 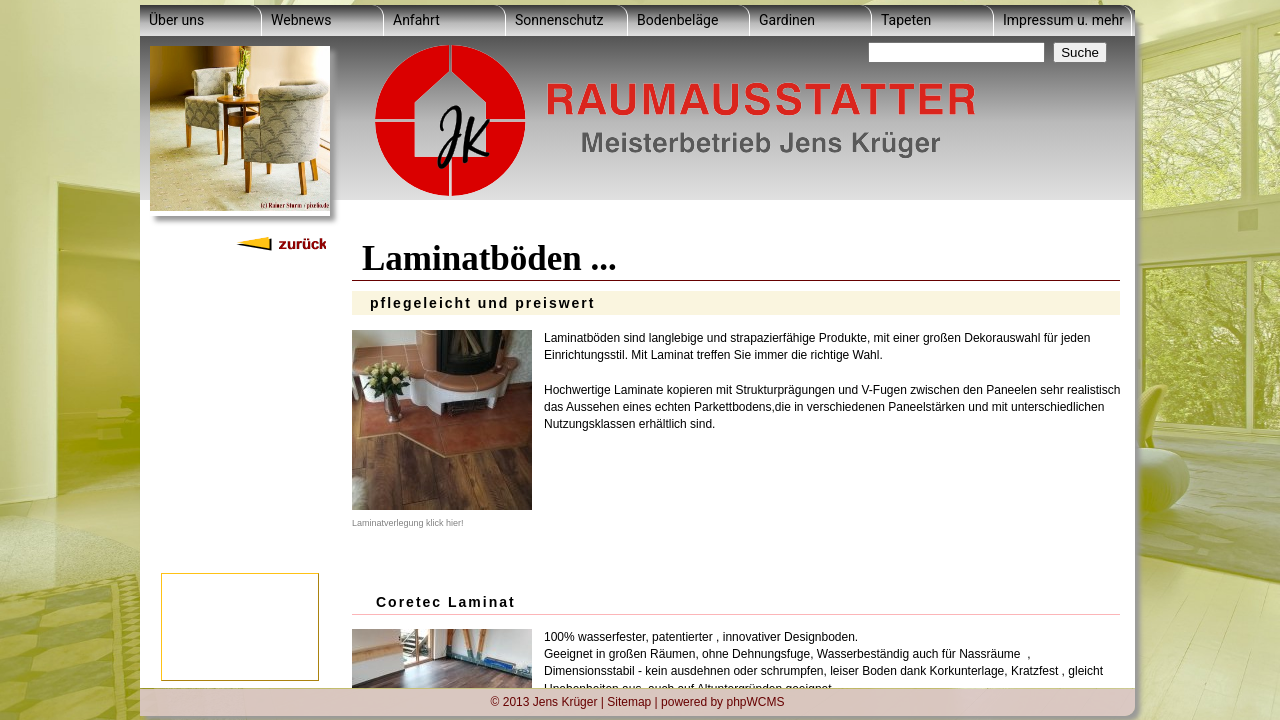 What do you see at coordinates (559, 20) in the screenshot?
I see `Sonnenschutz` at bounding box center [559, 20].